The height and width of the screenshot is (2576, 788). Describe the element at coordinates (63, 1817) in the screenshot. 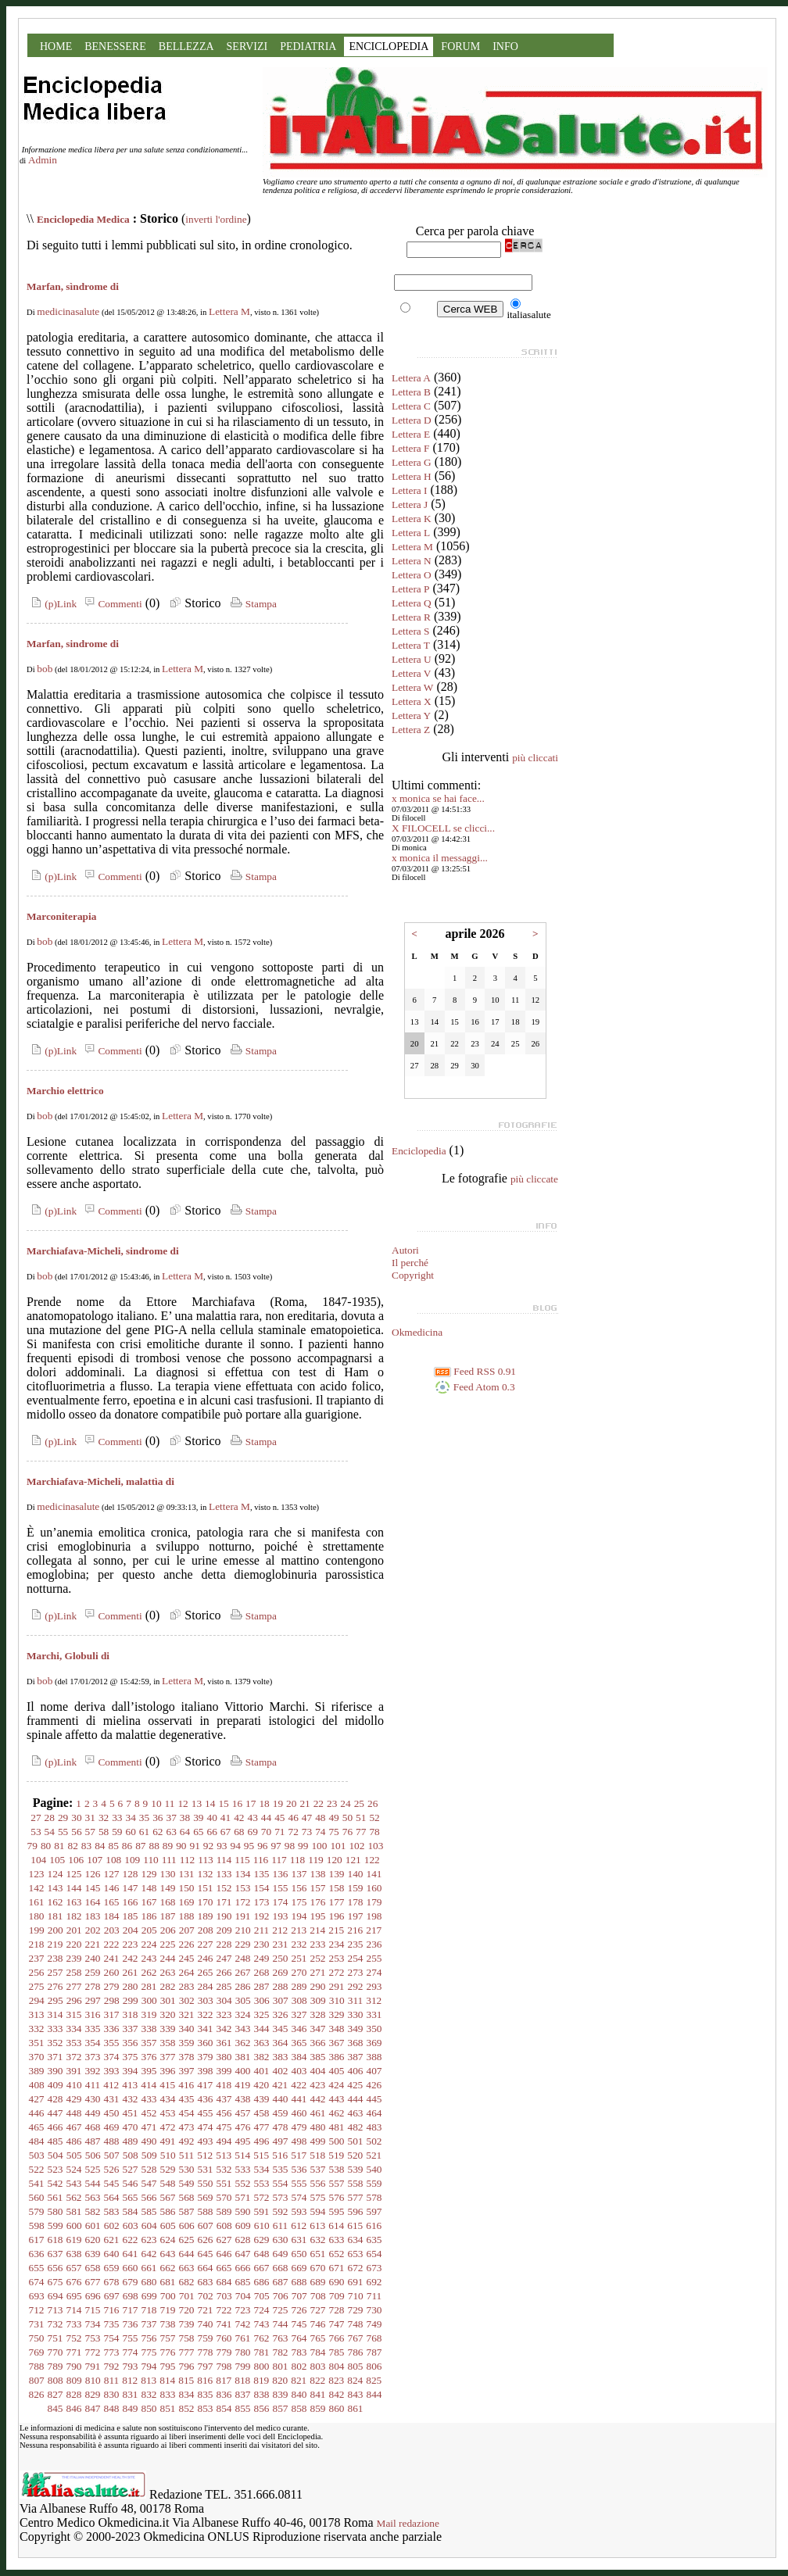

I see `29` at that location.